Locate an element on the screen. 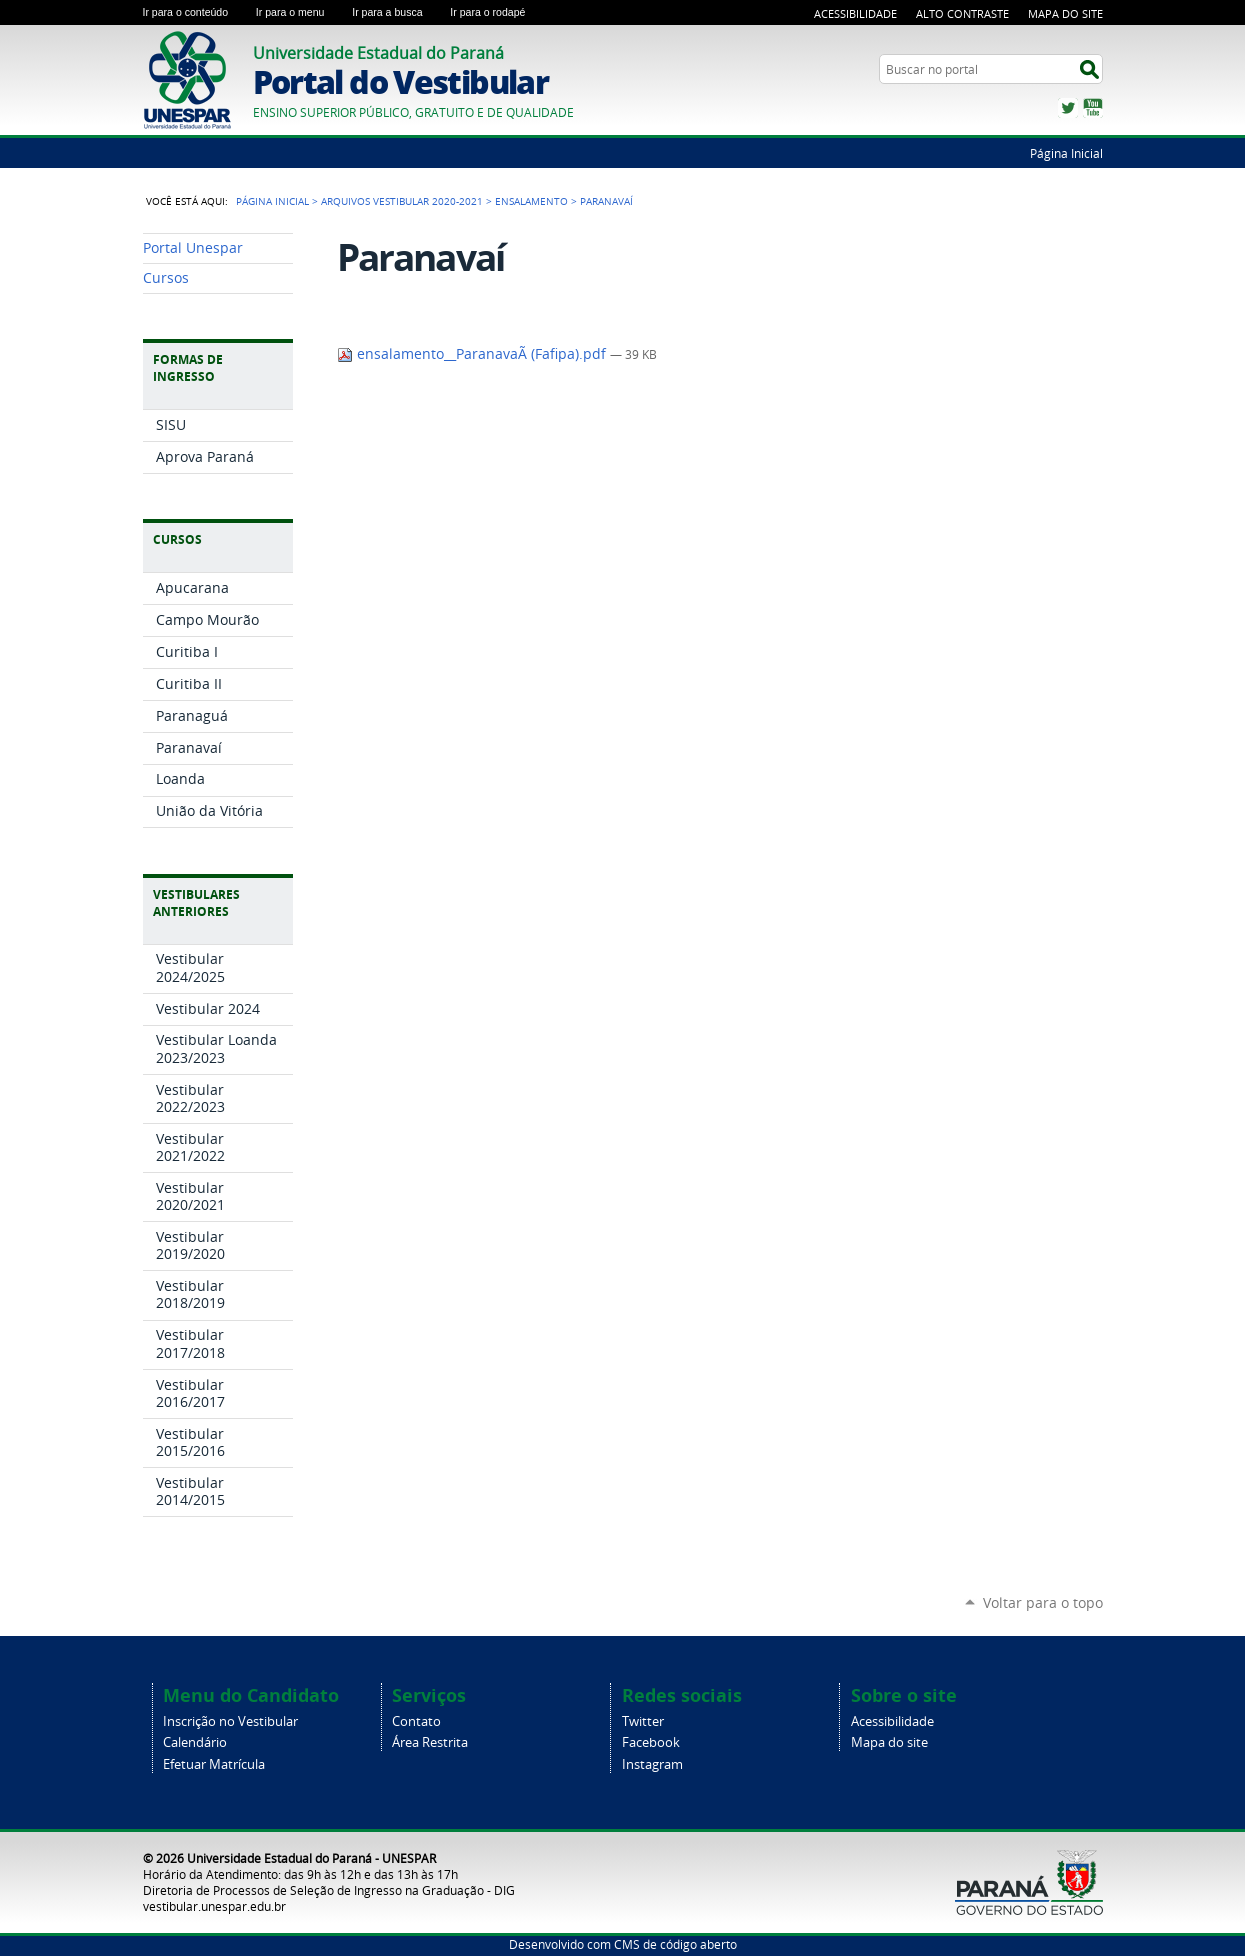  Ir para o rodapé is located at coordinates (496, 12).